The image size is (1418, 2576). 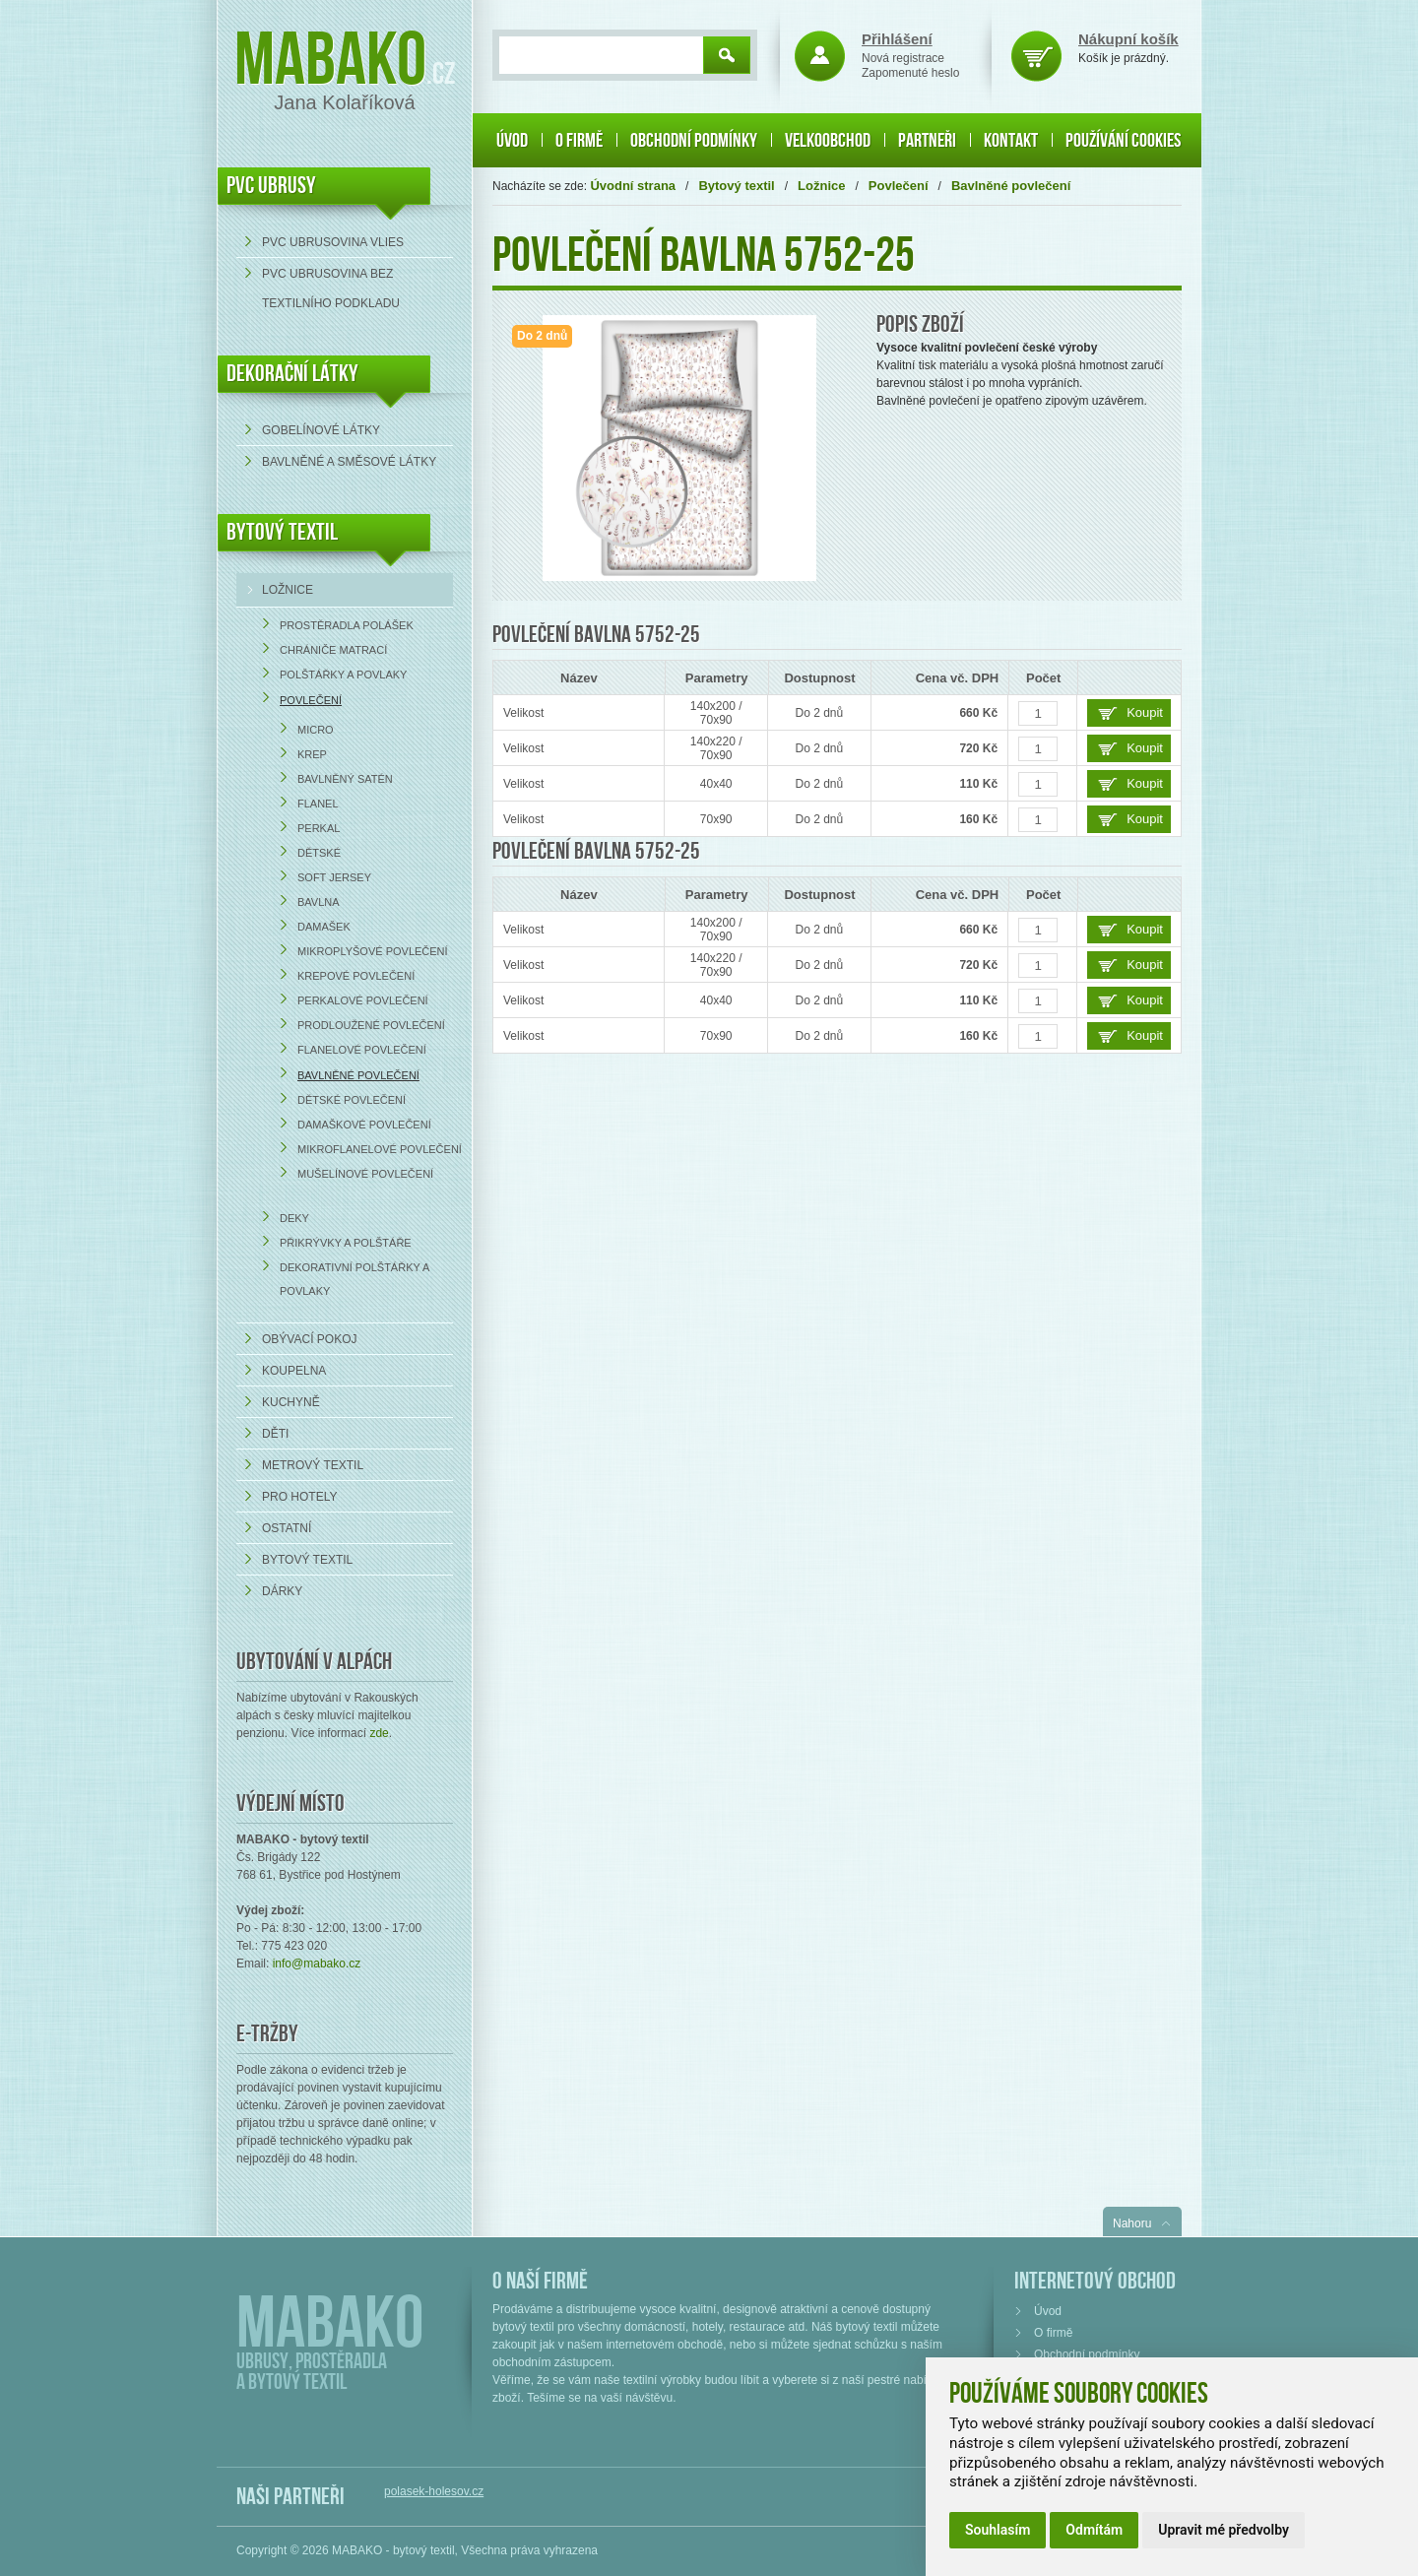 What do you see at coordinates (1132, 2223) in the screenshot?
I see `Nahoru` at bounding box center [1132, 2223].